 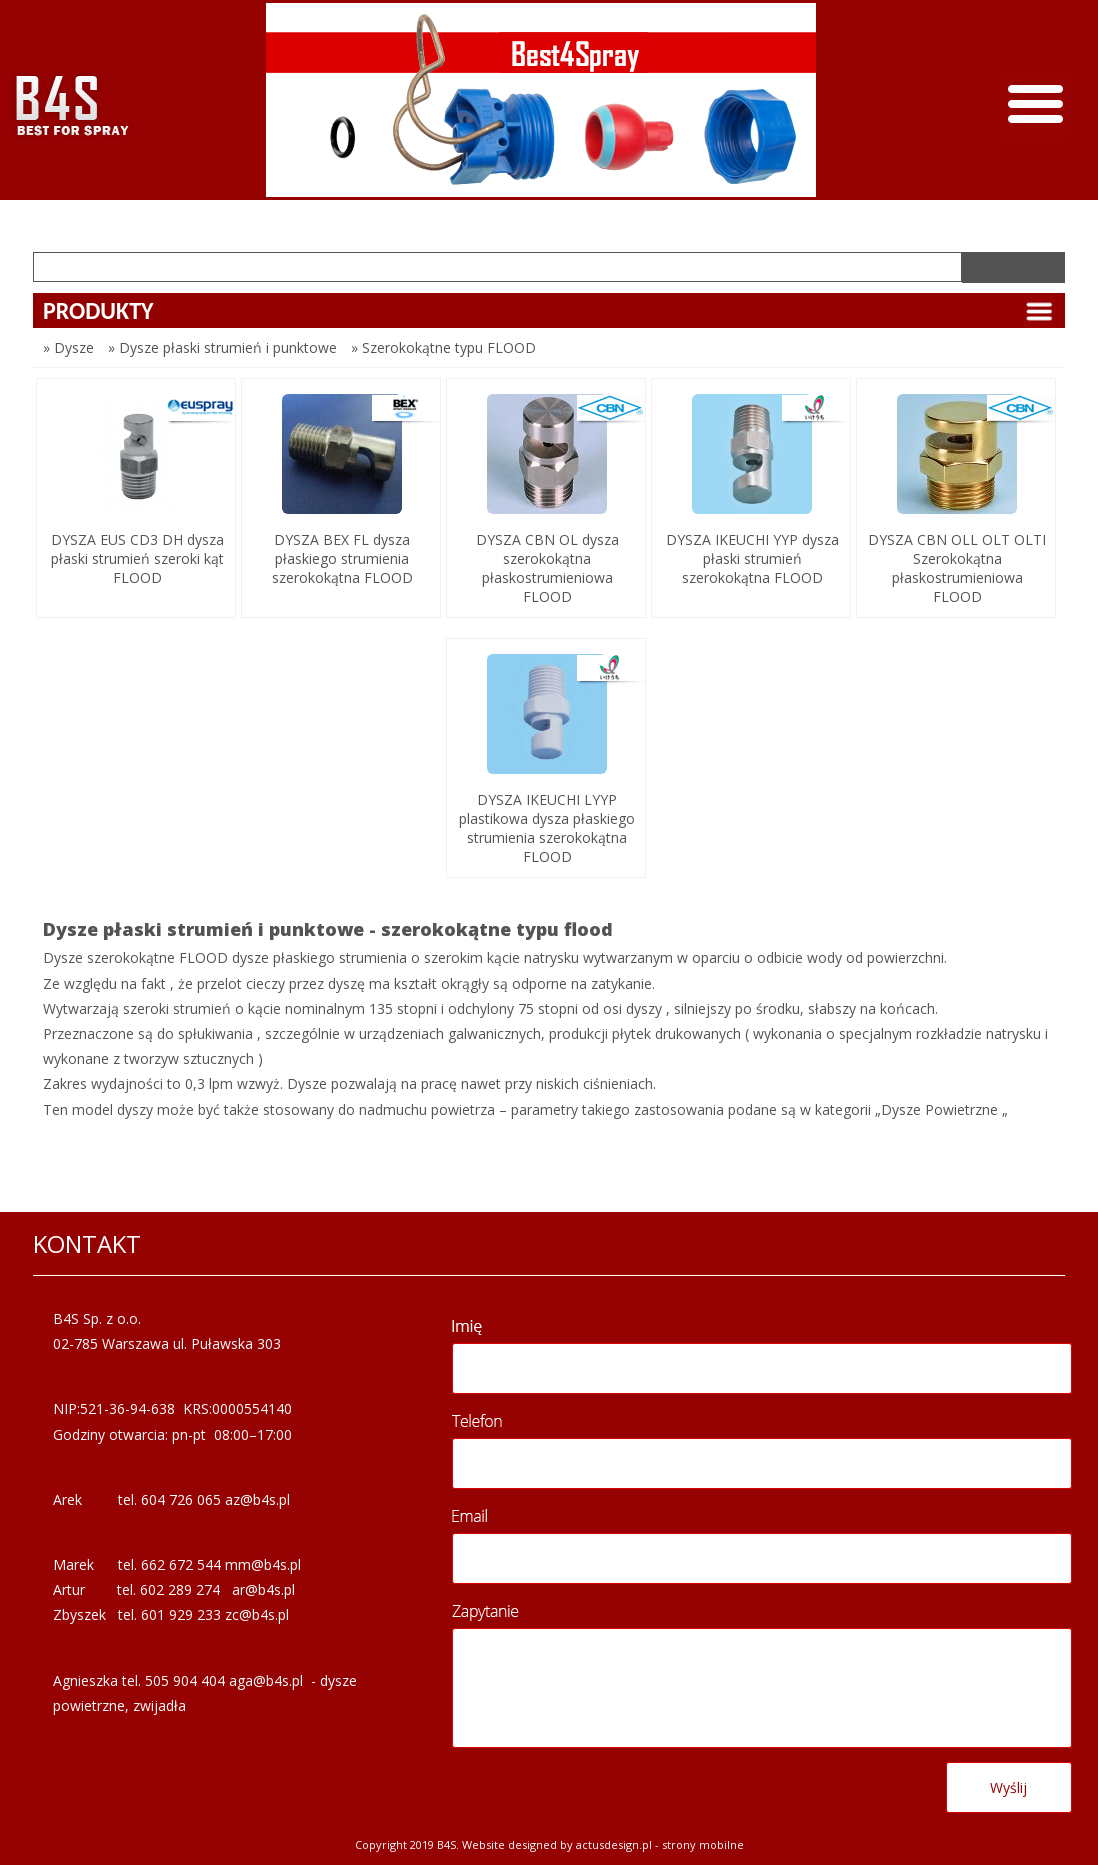 What do you see at coordinates (547, 828) in the screenshot?
I see `DYSZA IKEUCHI LYYP plastikowa dysza płaskiego strumienia szerokokątna FLOOD` at bounding box center [547, 828].